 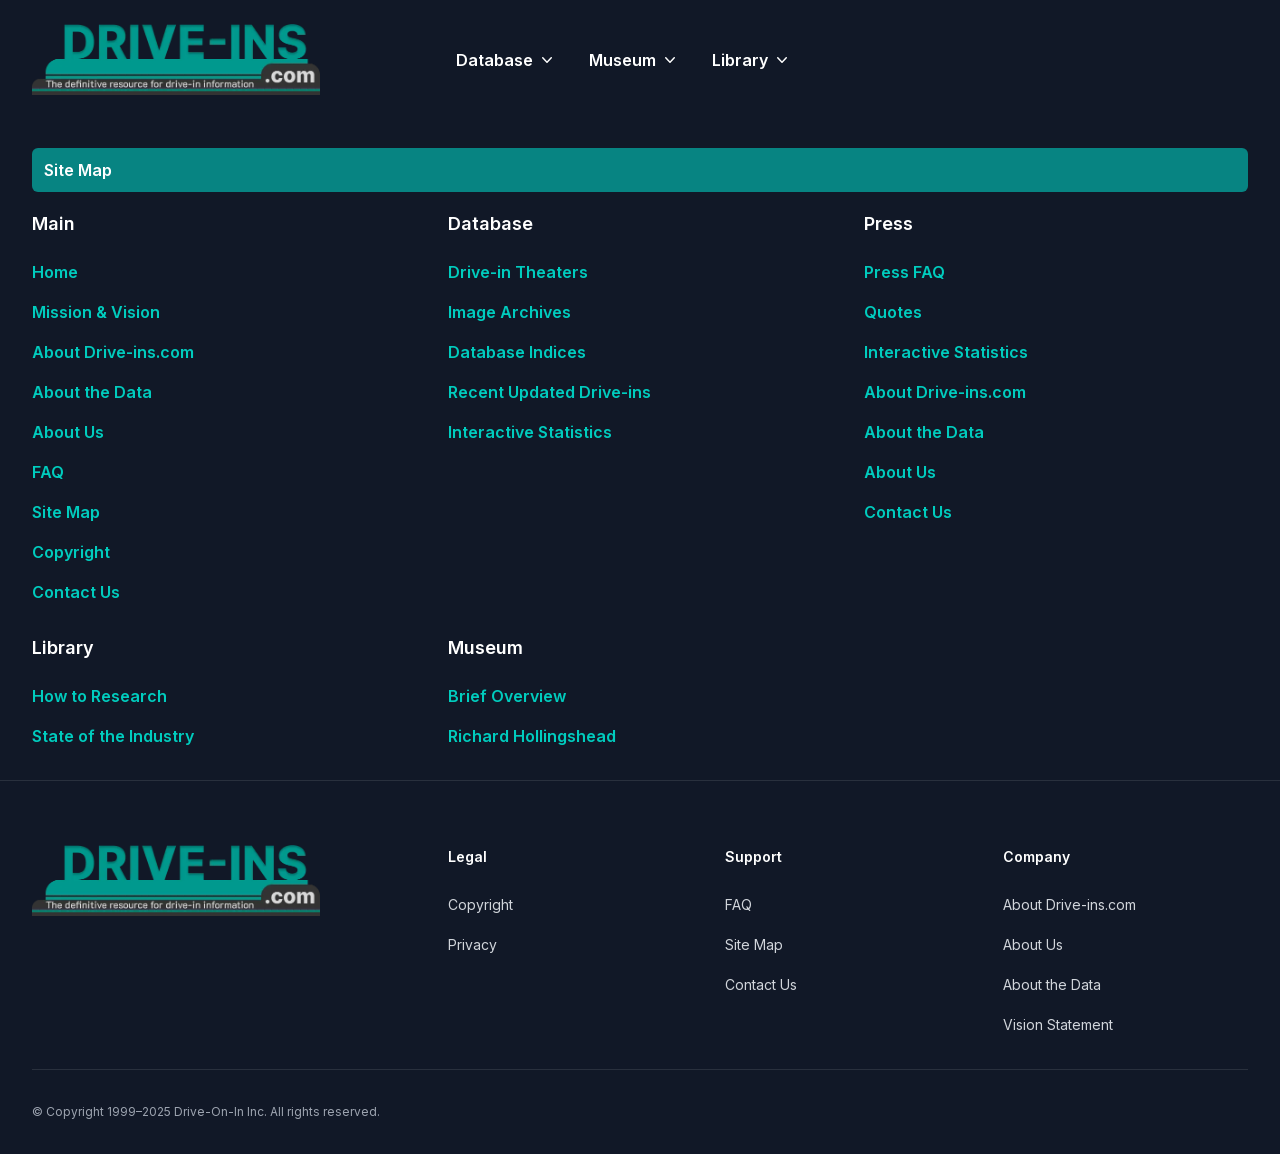 What do you see at coordinates (55, 272) in the screenshot?
I see `Home` at bounding box center [55, 272].